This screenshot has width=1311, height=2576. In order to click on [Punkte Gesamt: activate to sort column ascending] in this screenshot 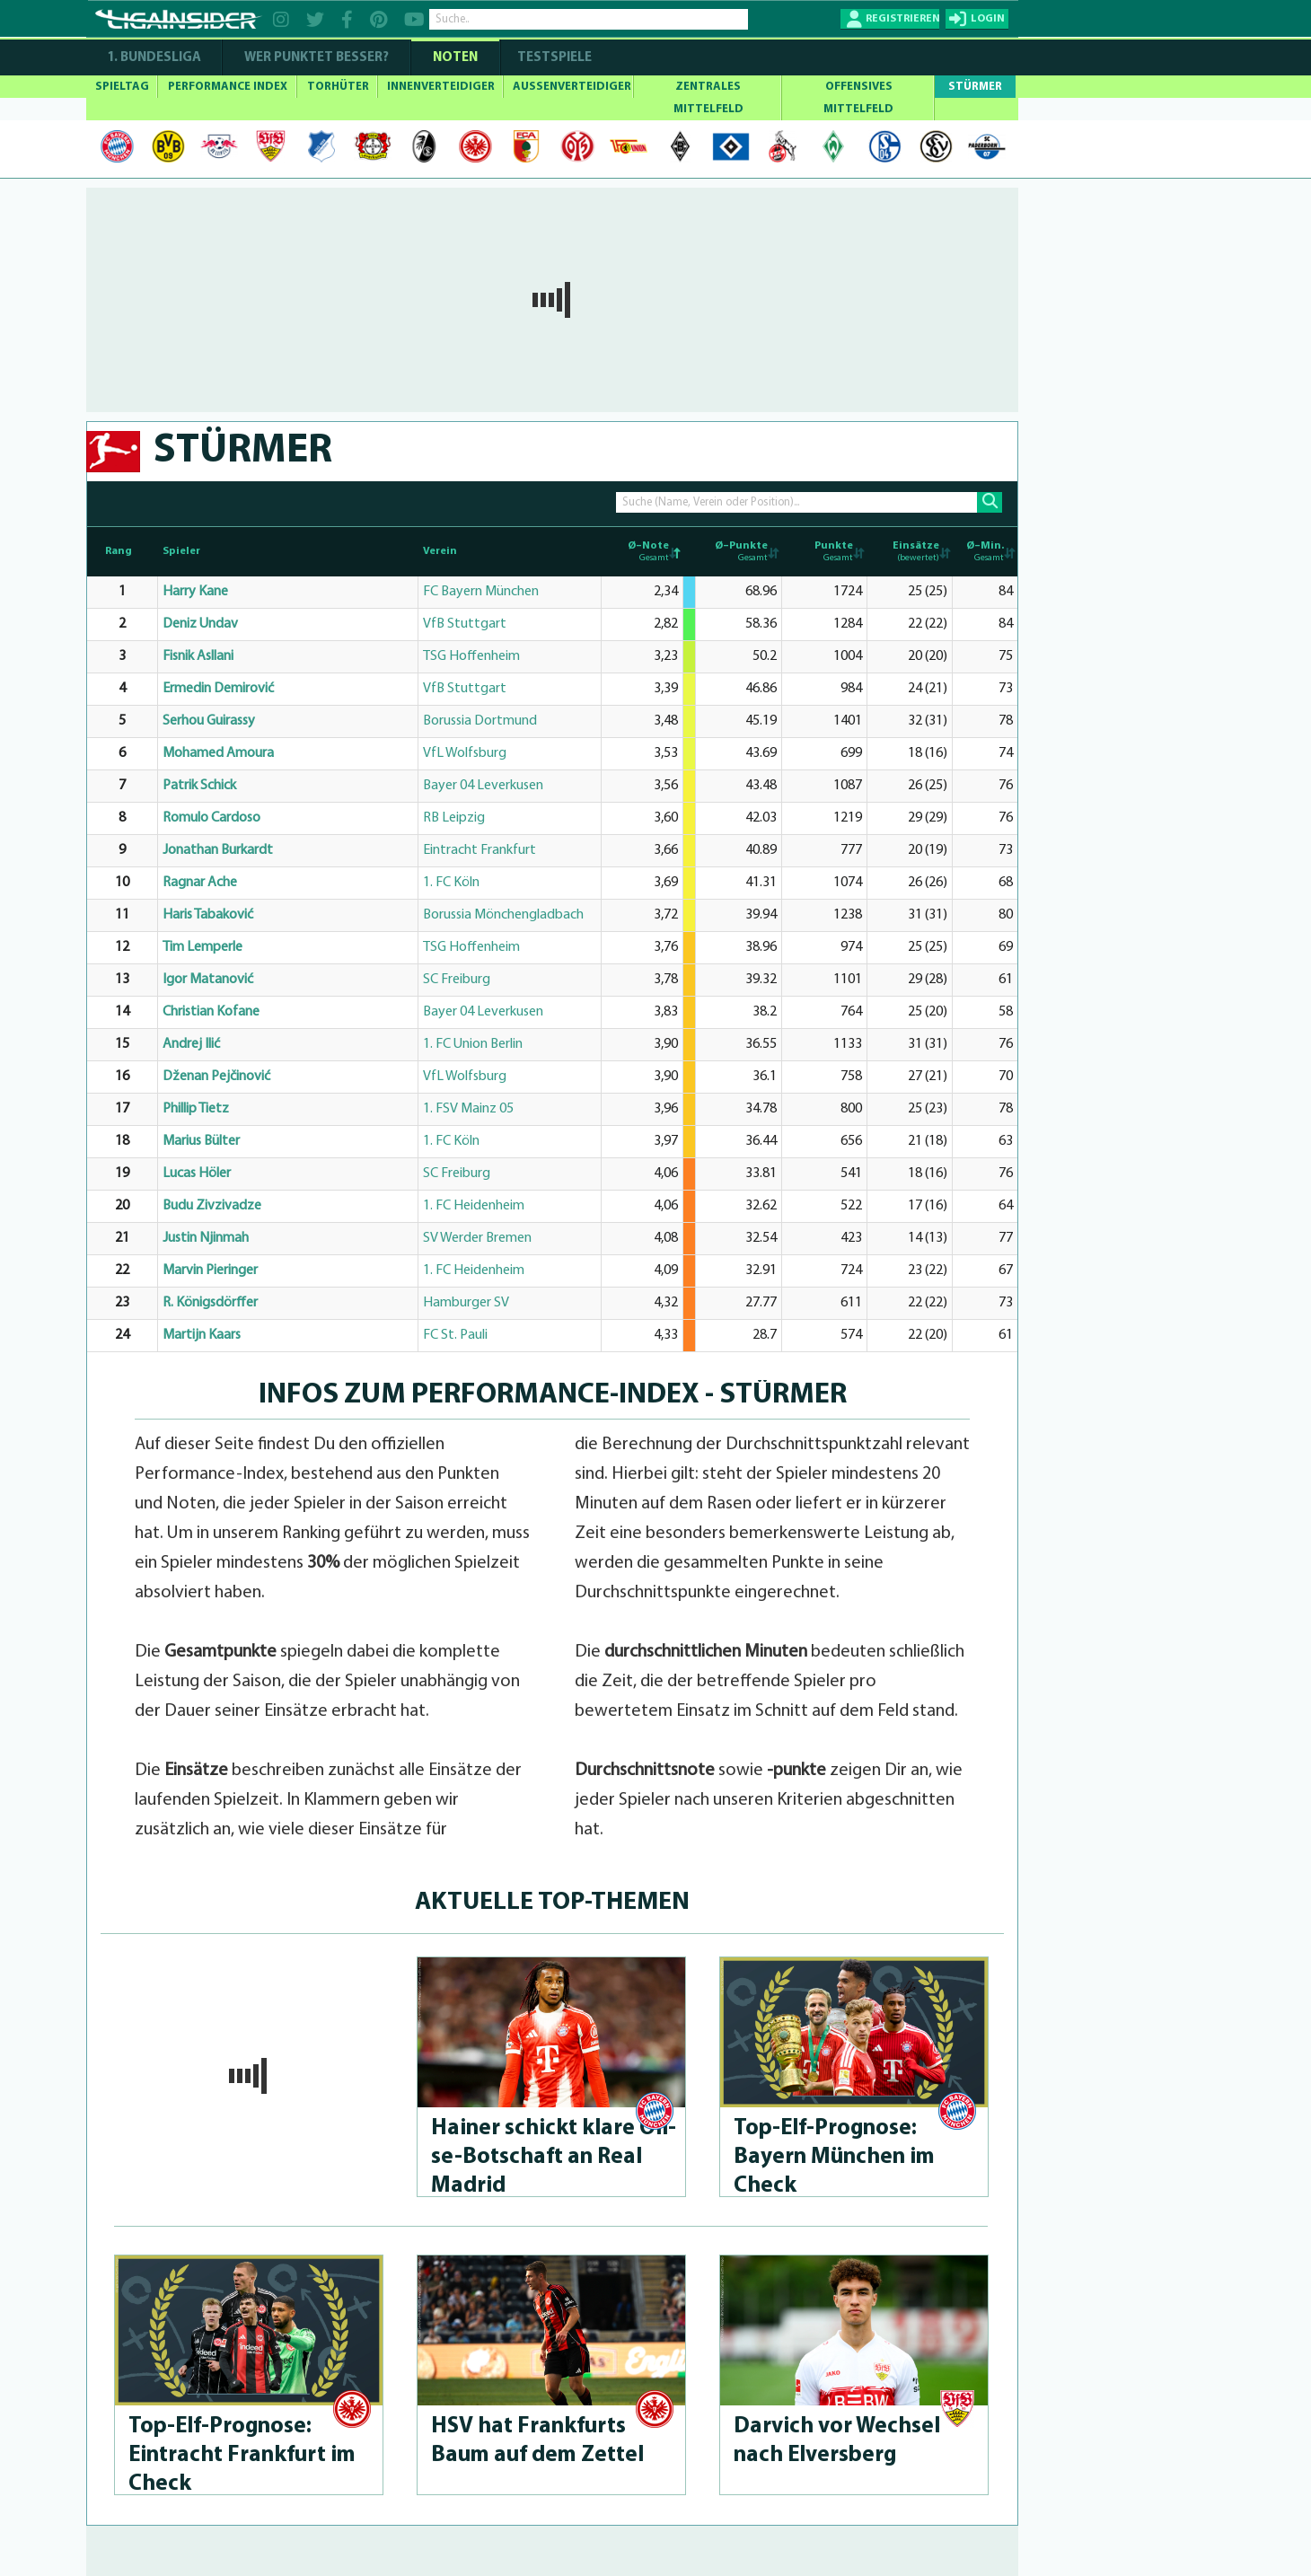, I will do `click(824, 551)`.